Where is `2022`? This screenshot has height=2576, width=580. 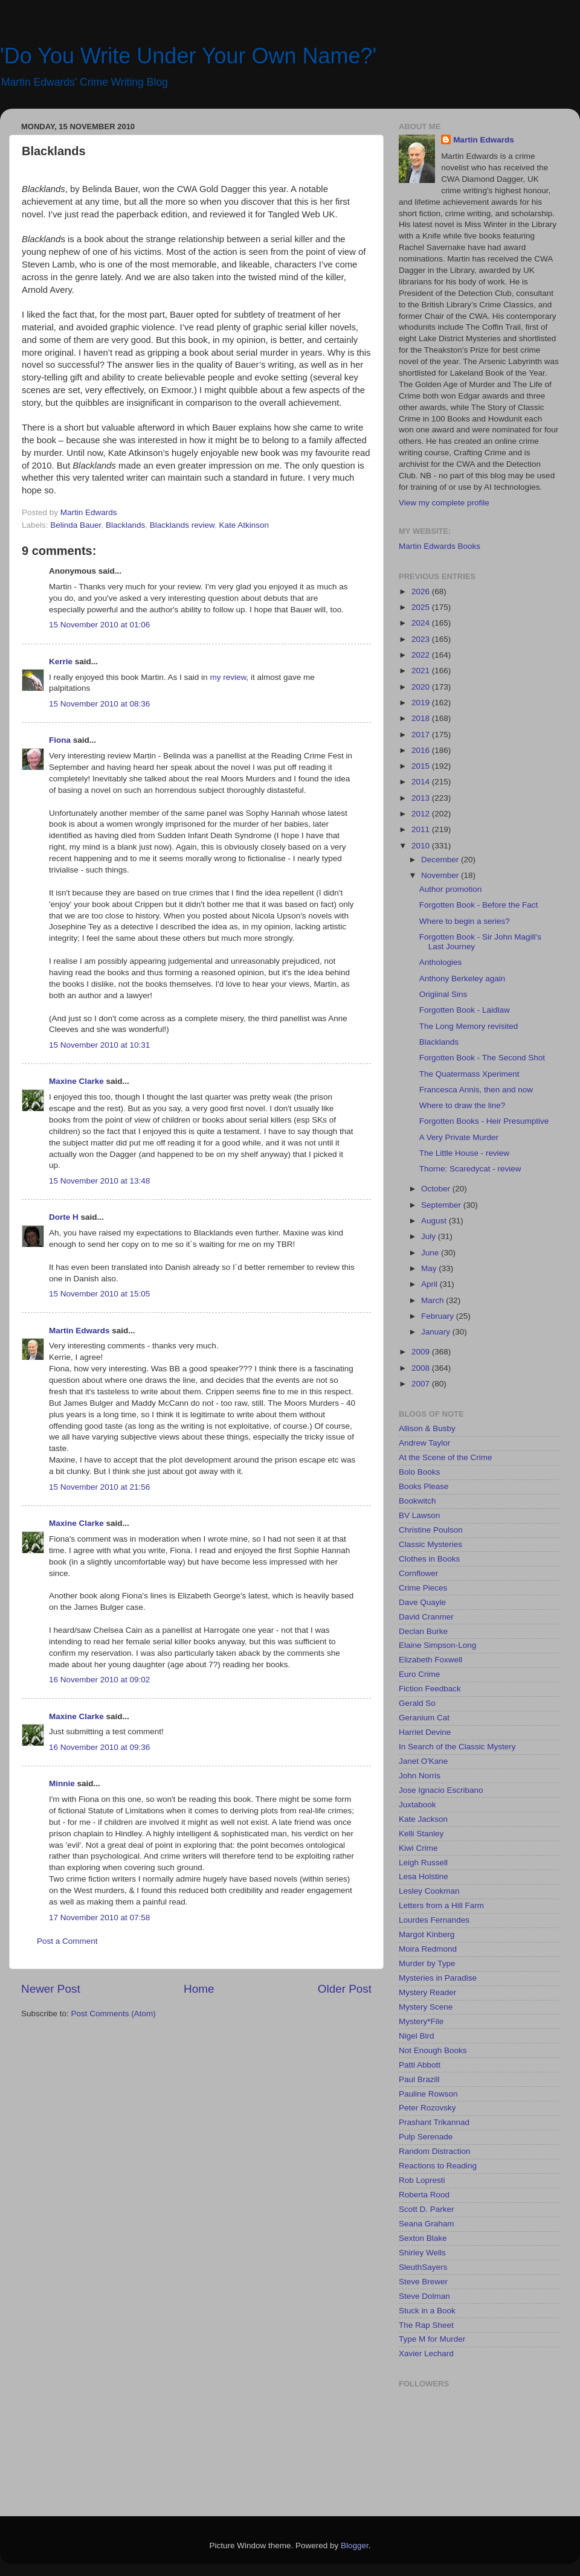
2022 is located at coordinates (421, 654).